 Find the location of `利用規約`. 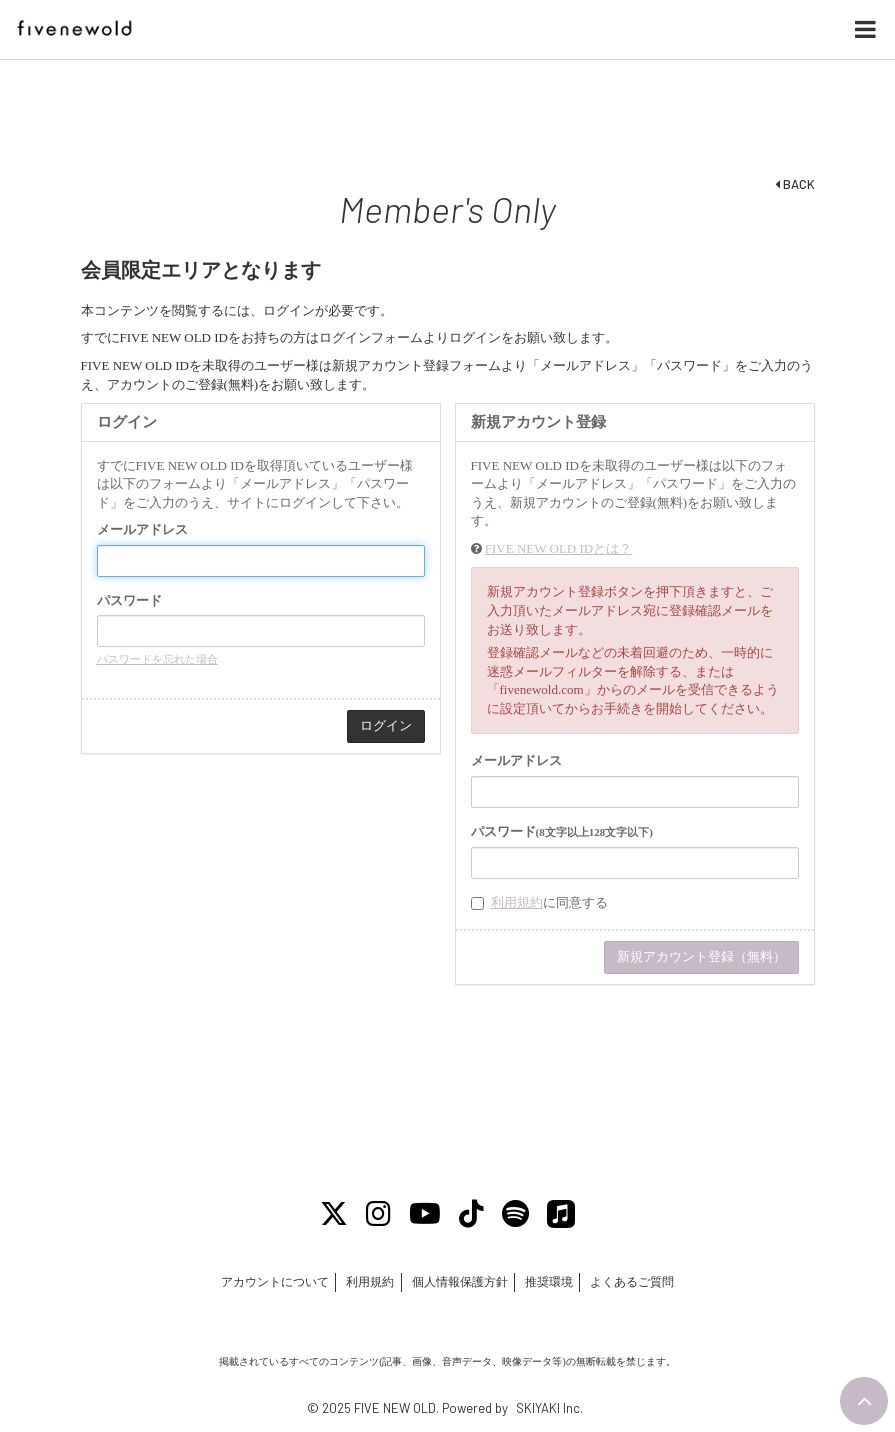

利用規約 is located at coordinates (517, 902).